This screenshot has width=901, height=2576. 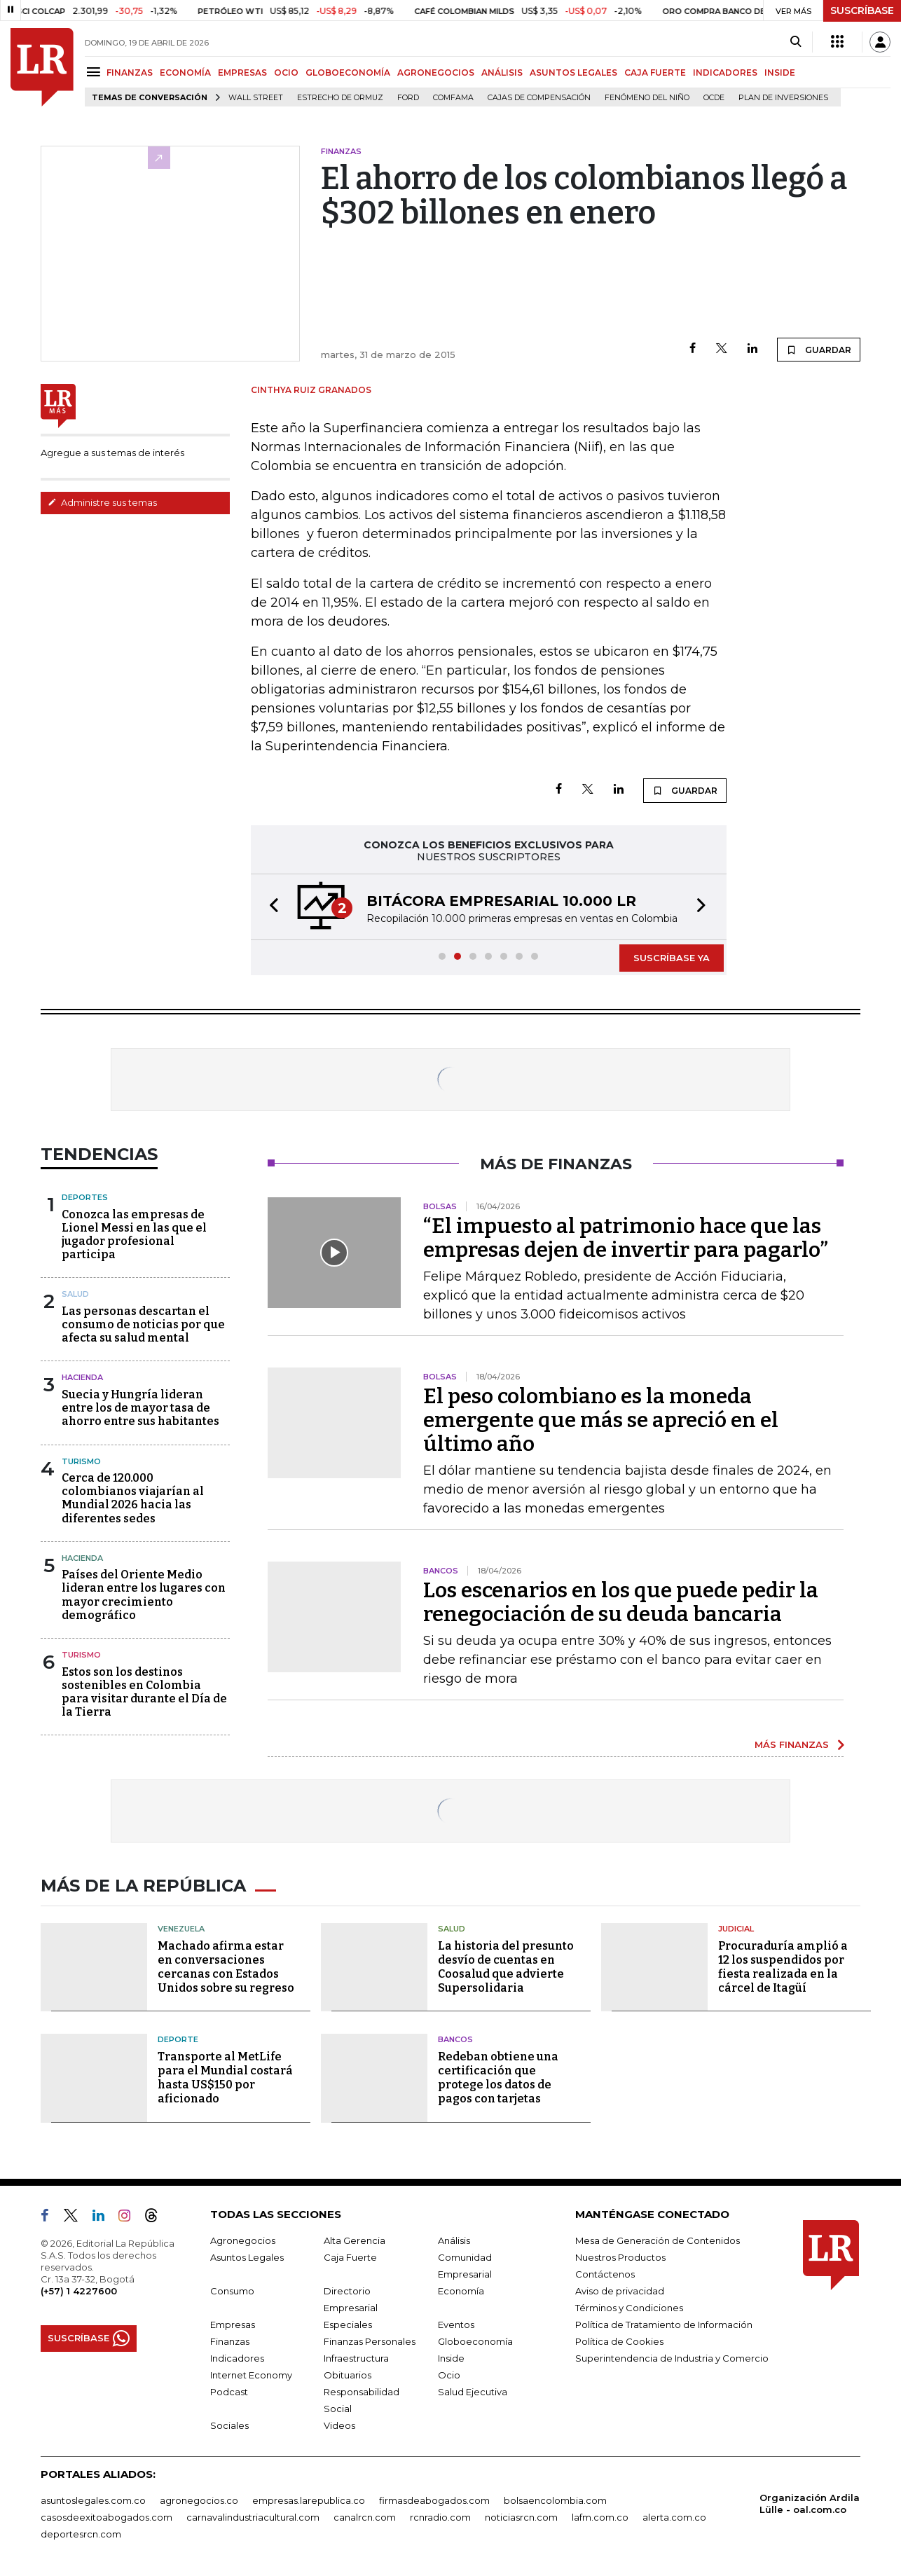 I want to click on AGRONEGOCIOS, so click(x=435, y=72).